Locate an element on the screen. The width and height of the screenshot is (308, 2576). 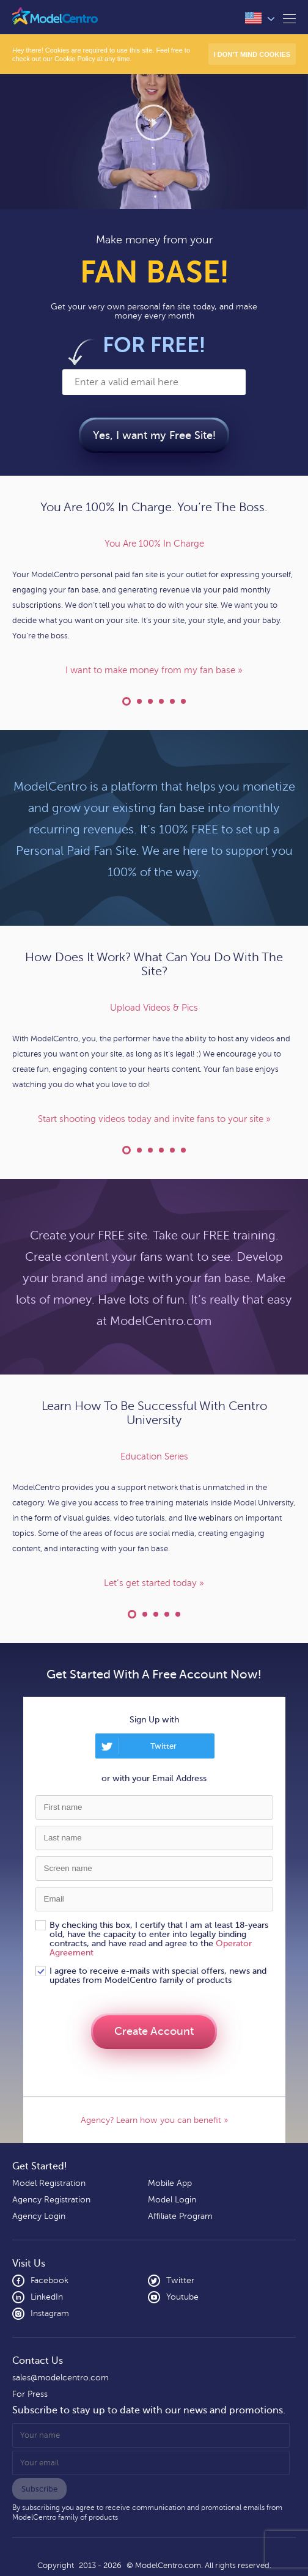
ModelCentro Technology is located at coordinates (177, 1614).